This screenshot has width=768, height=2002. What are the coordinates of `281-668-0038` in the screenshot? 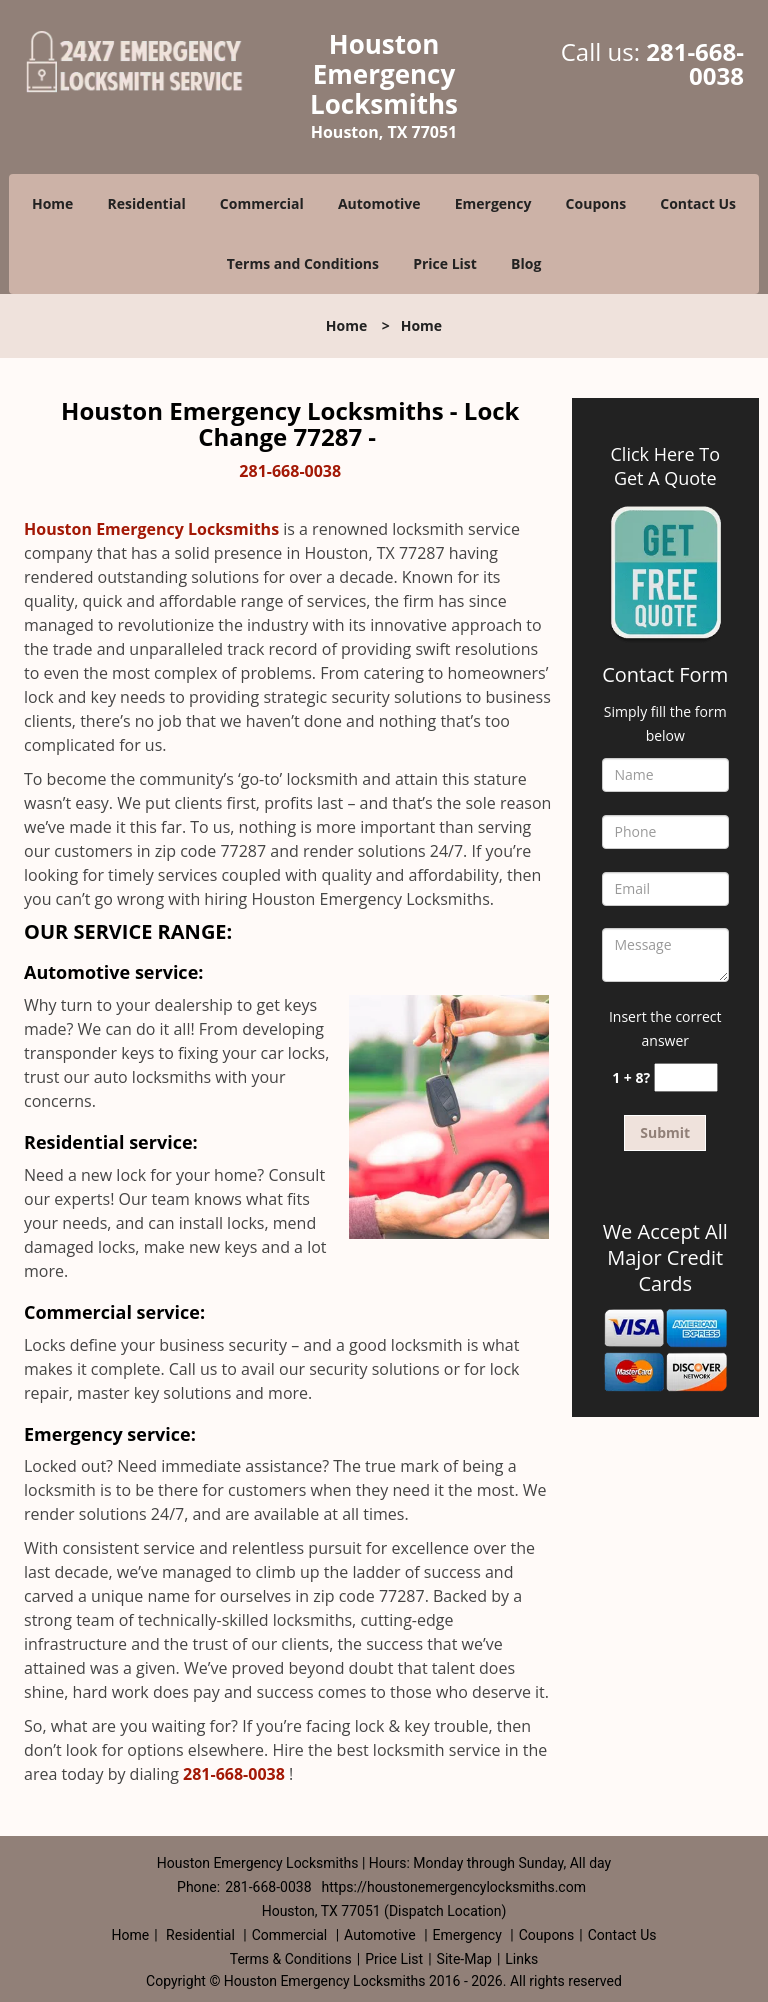 It's located at (695, 63).